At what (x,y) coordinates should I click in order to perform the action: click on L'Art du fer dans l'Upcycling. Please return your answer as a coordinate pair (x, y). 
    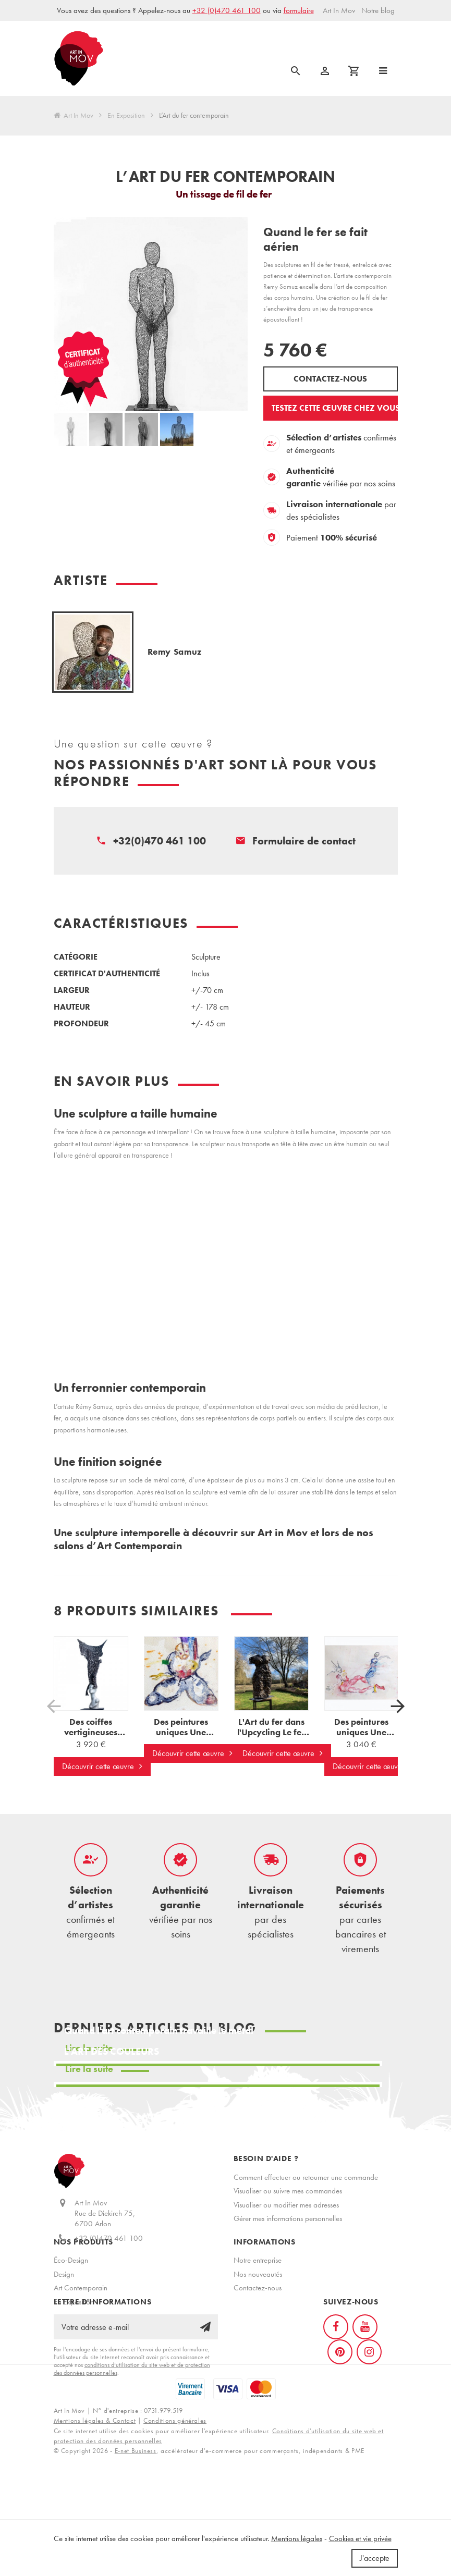
    Looking at the image, I should click on (273, 1732).